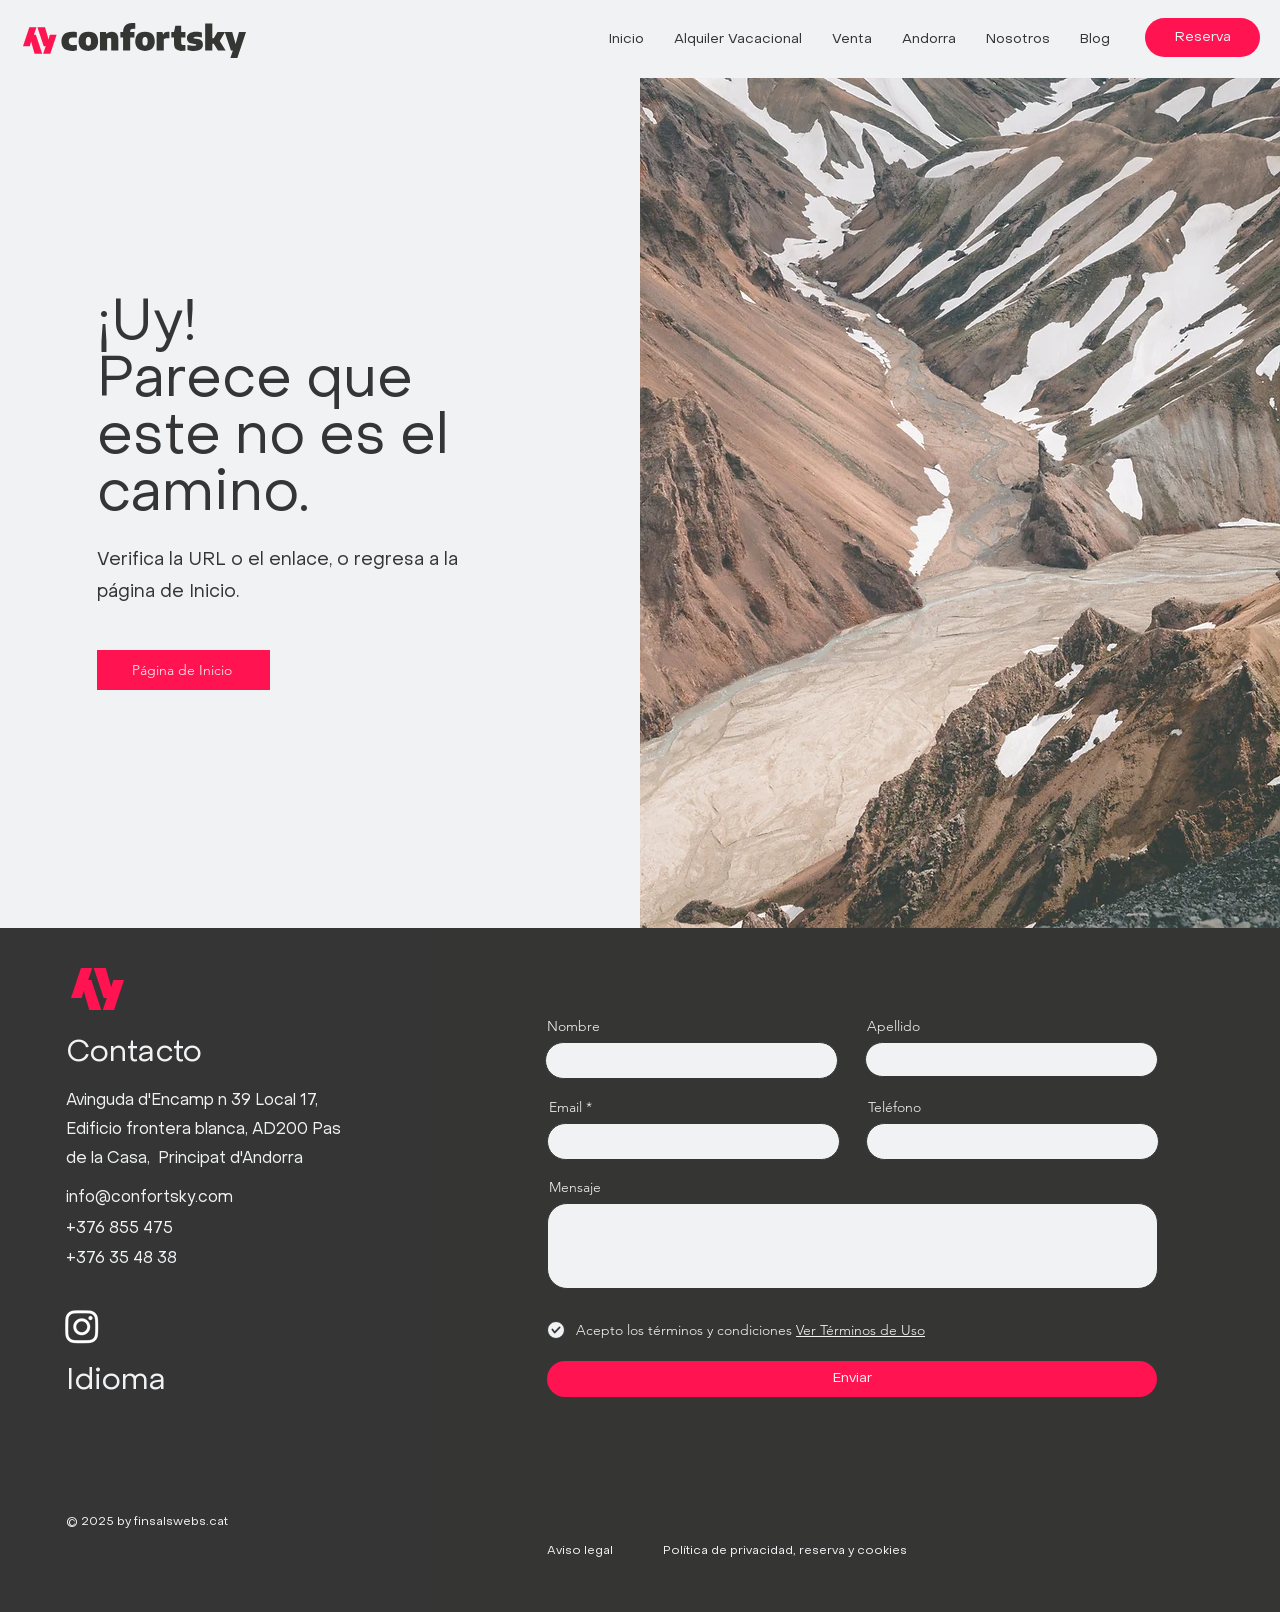 The height and width of the screenshot is (1612, 1280). What do you see at coordinates (894, 1107) in the screenshot?
I see `Teléfono` at bounding box center [894, 1107].